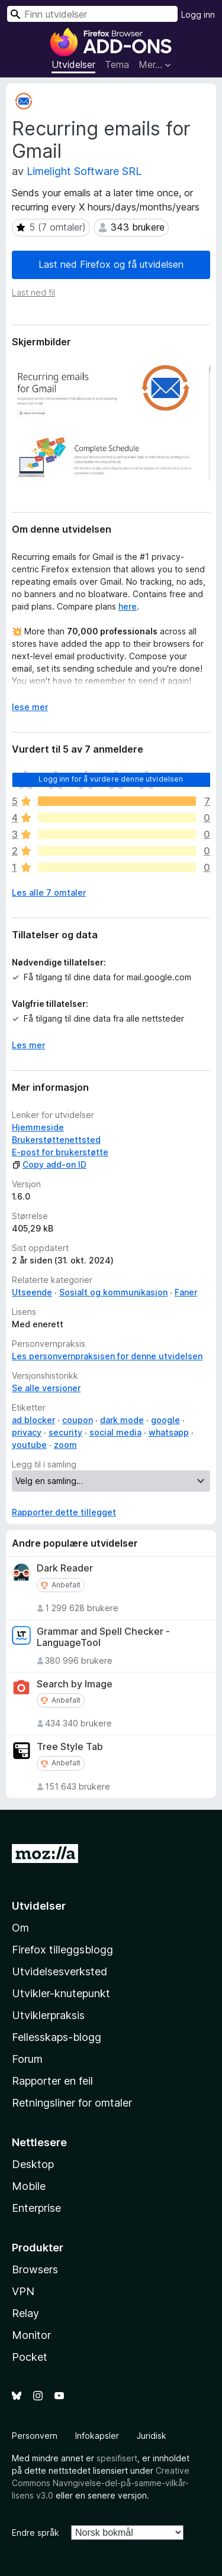 This screenshot has width=222, height=2576. Describe the element at coordinates (29, 2357) in the screenshot. I see `Pocket` at that location.